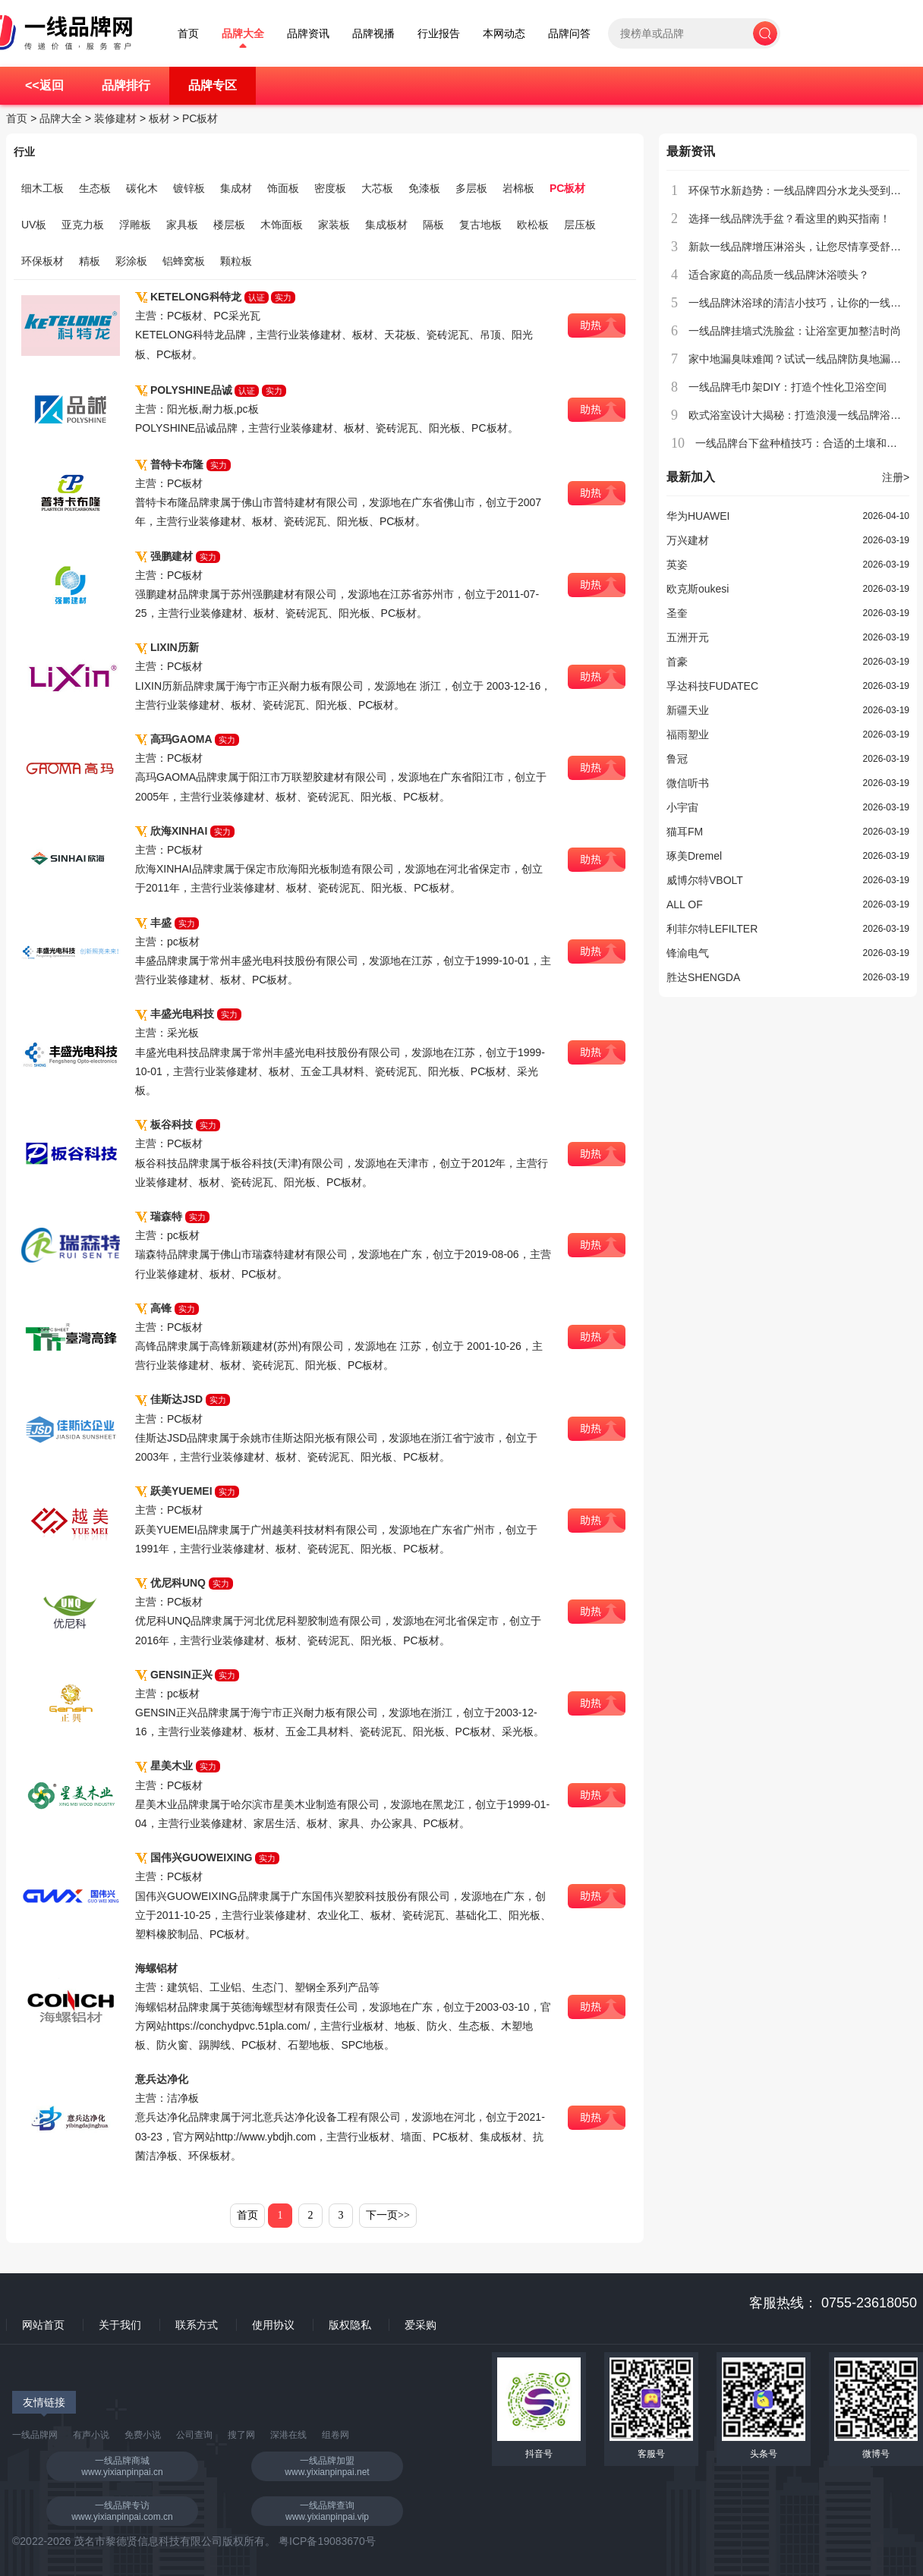 This screenshot has width=923, height=2576. I want to click on 欧松板, so click(533, 225).